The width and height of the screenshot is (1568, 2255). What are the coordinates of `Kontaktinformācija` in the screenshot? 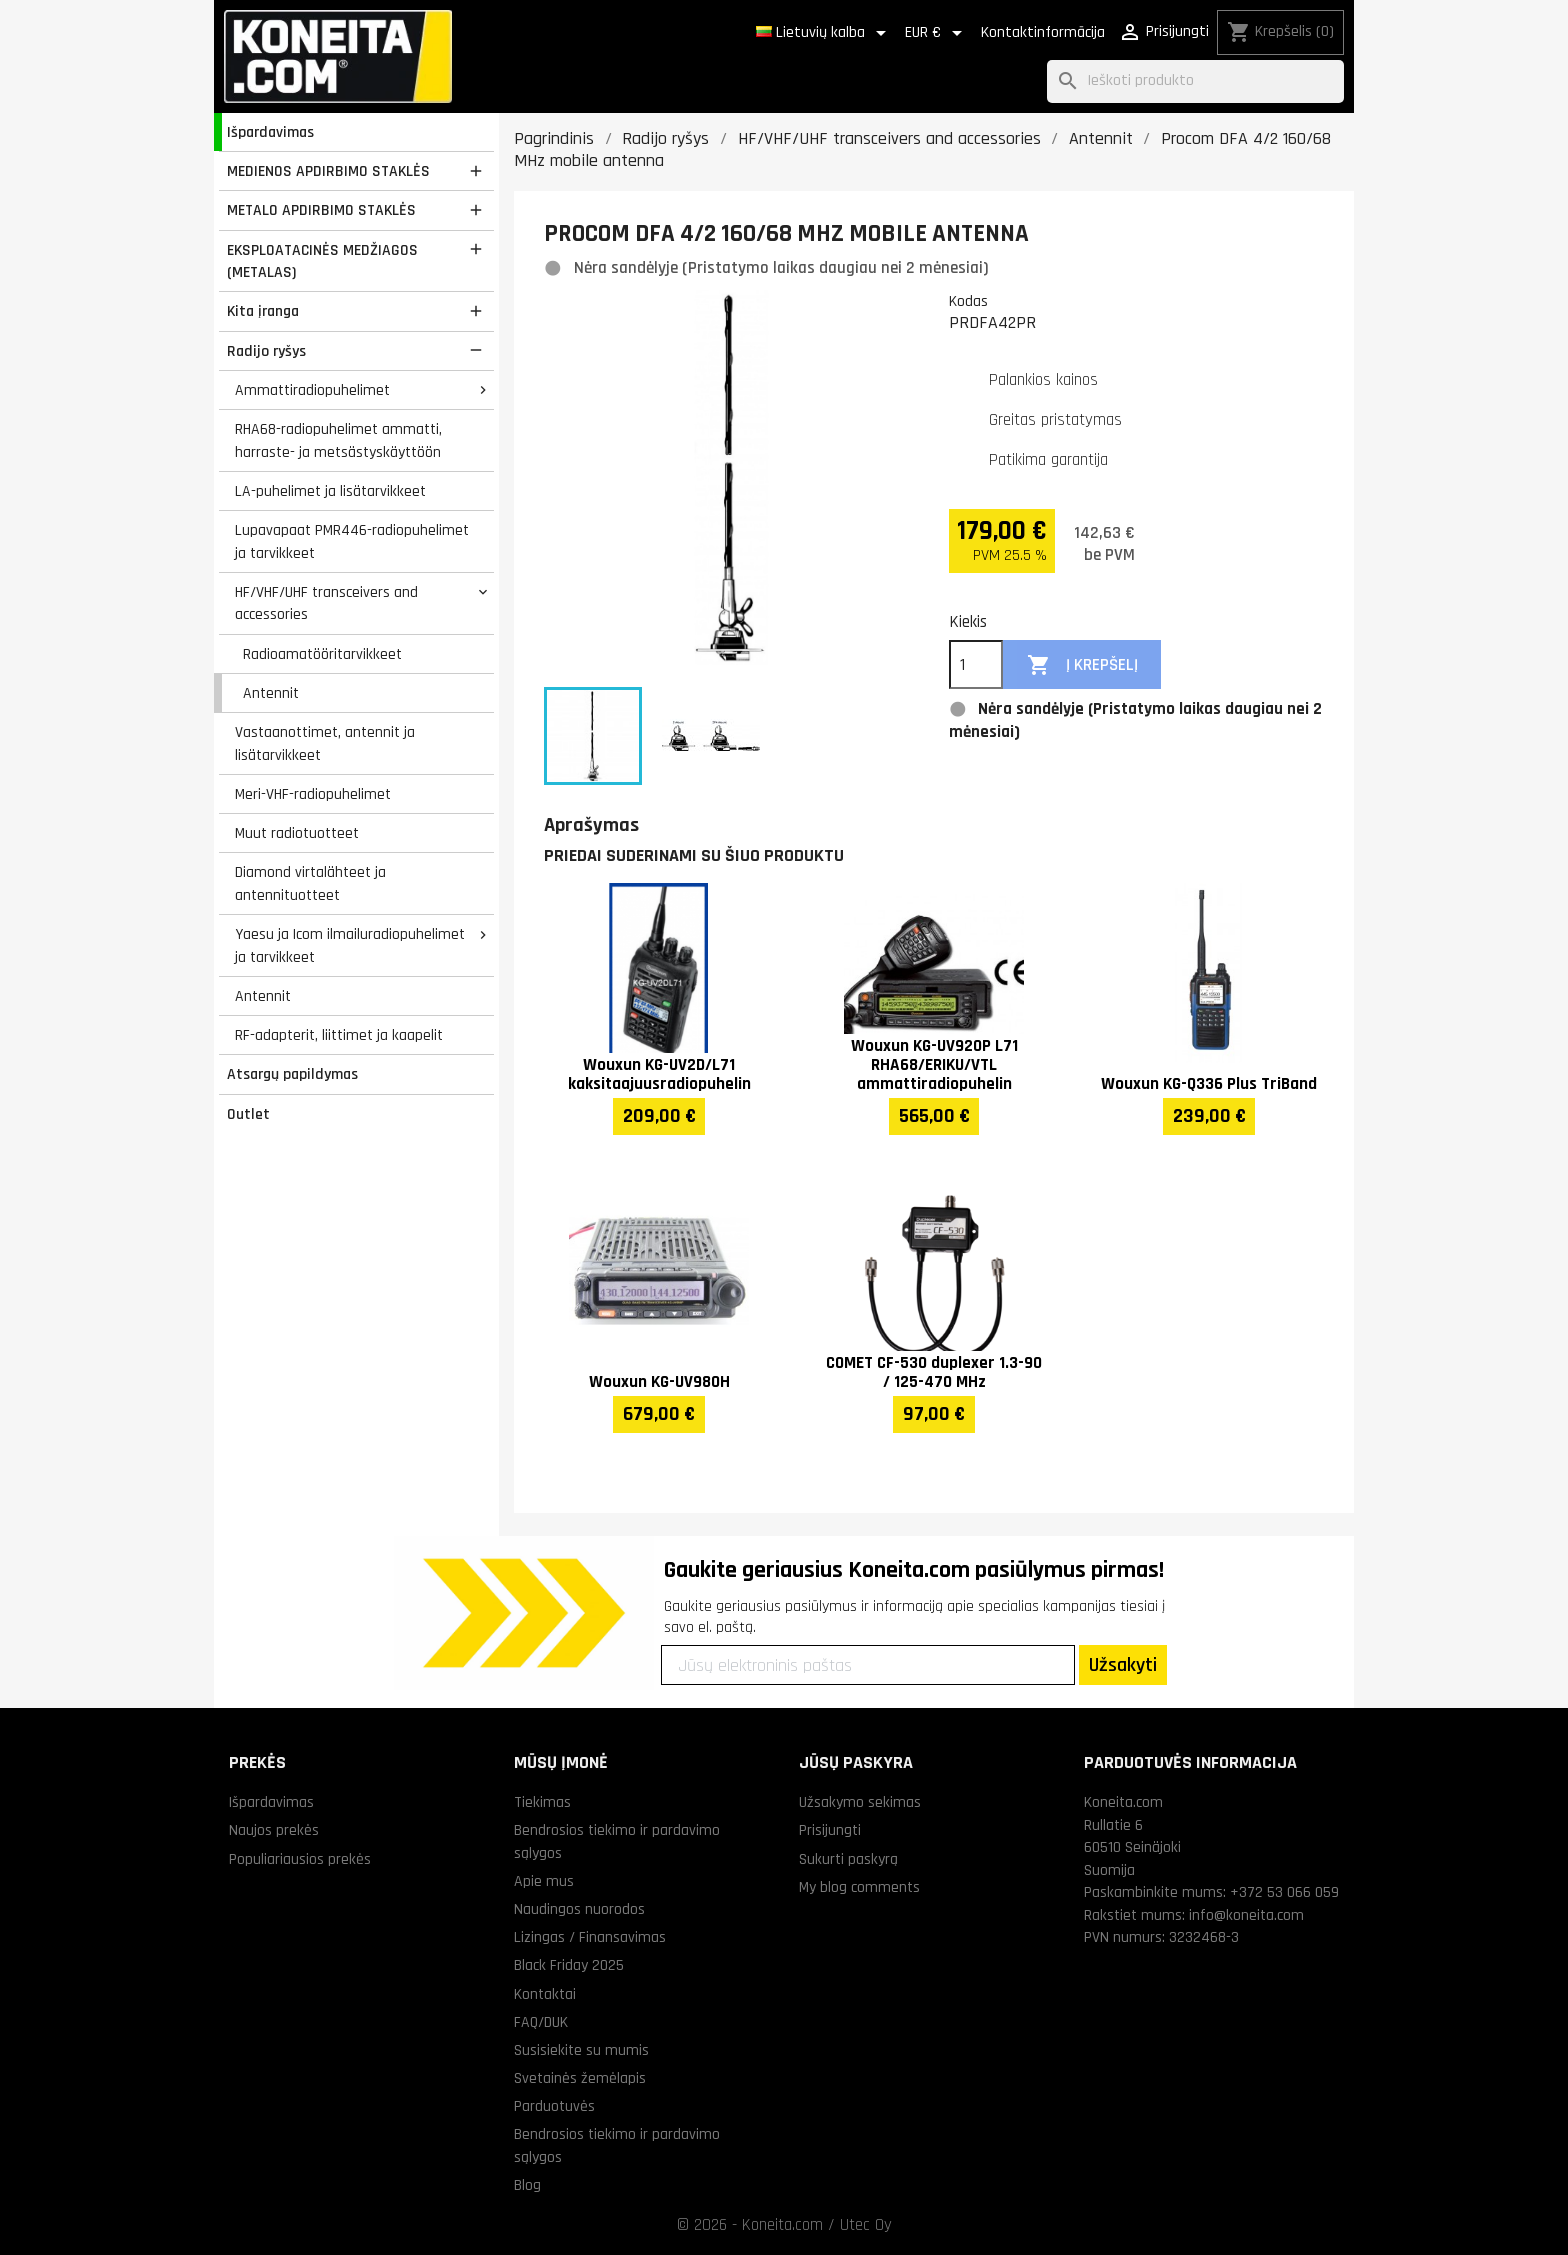 It's located at (1043, 32).